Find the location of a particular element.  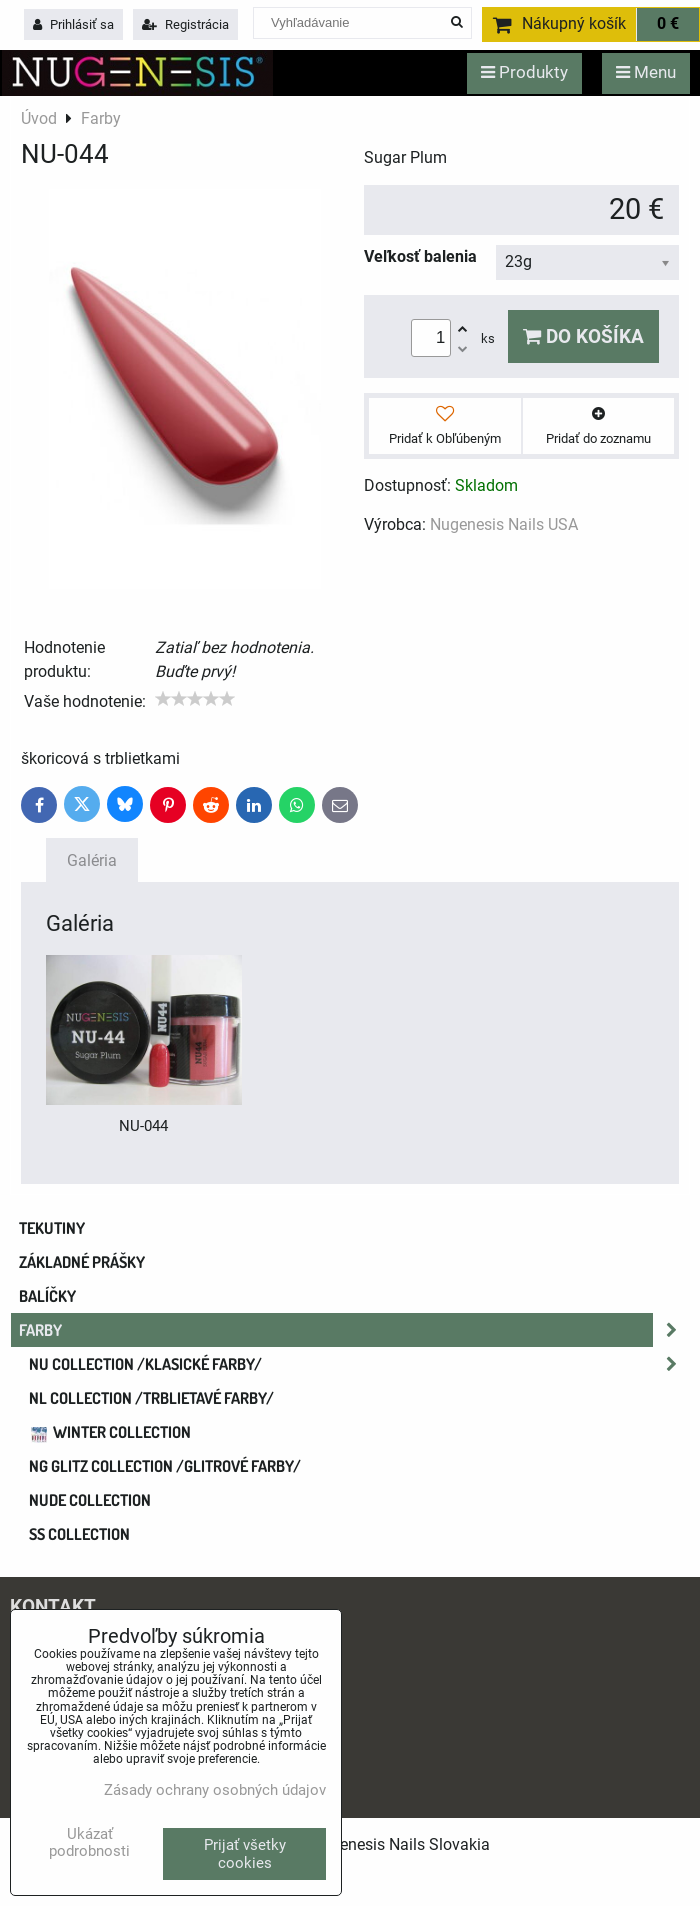

Prijať všetky cookies is located at coordinates (245, 1854).